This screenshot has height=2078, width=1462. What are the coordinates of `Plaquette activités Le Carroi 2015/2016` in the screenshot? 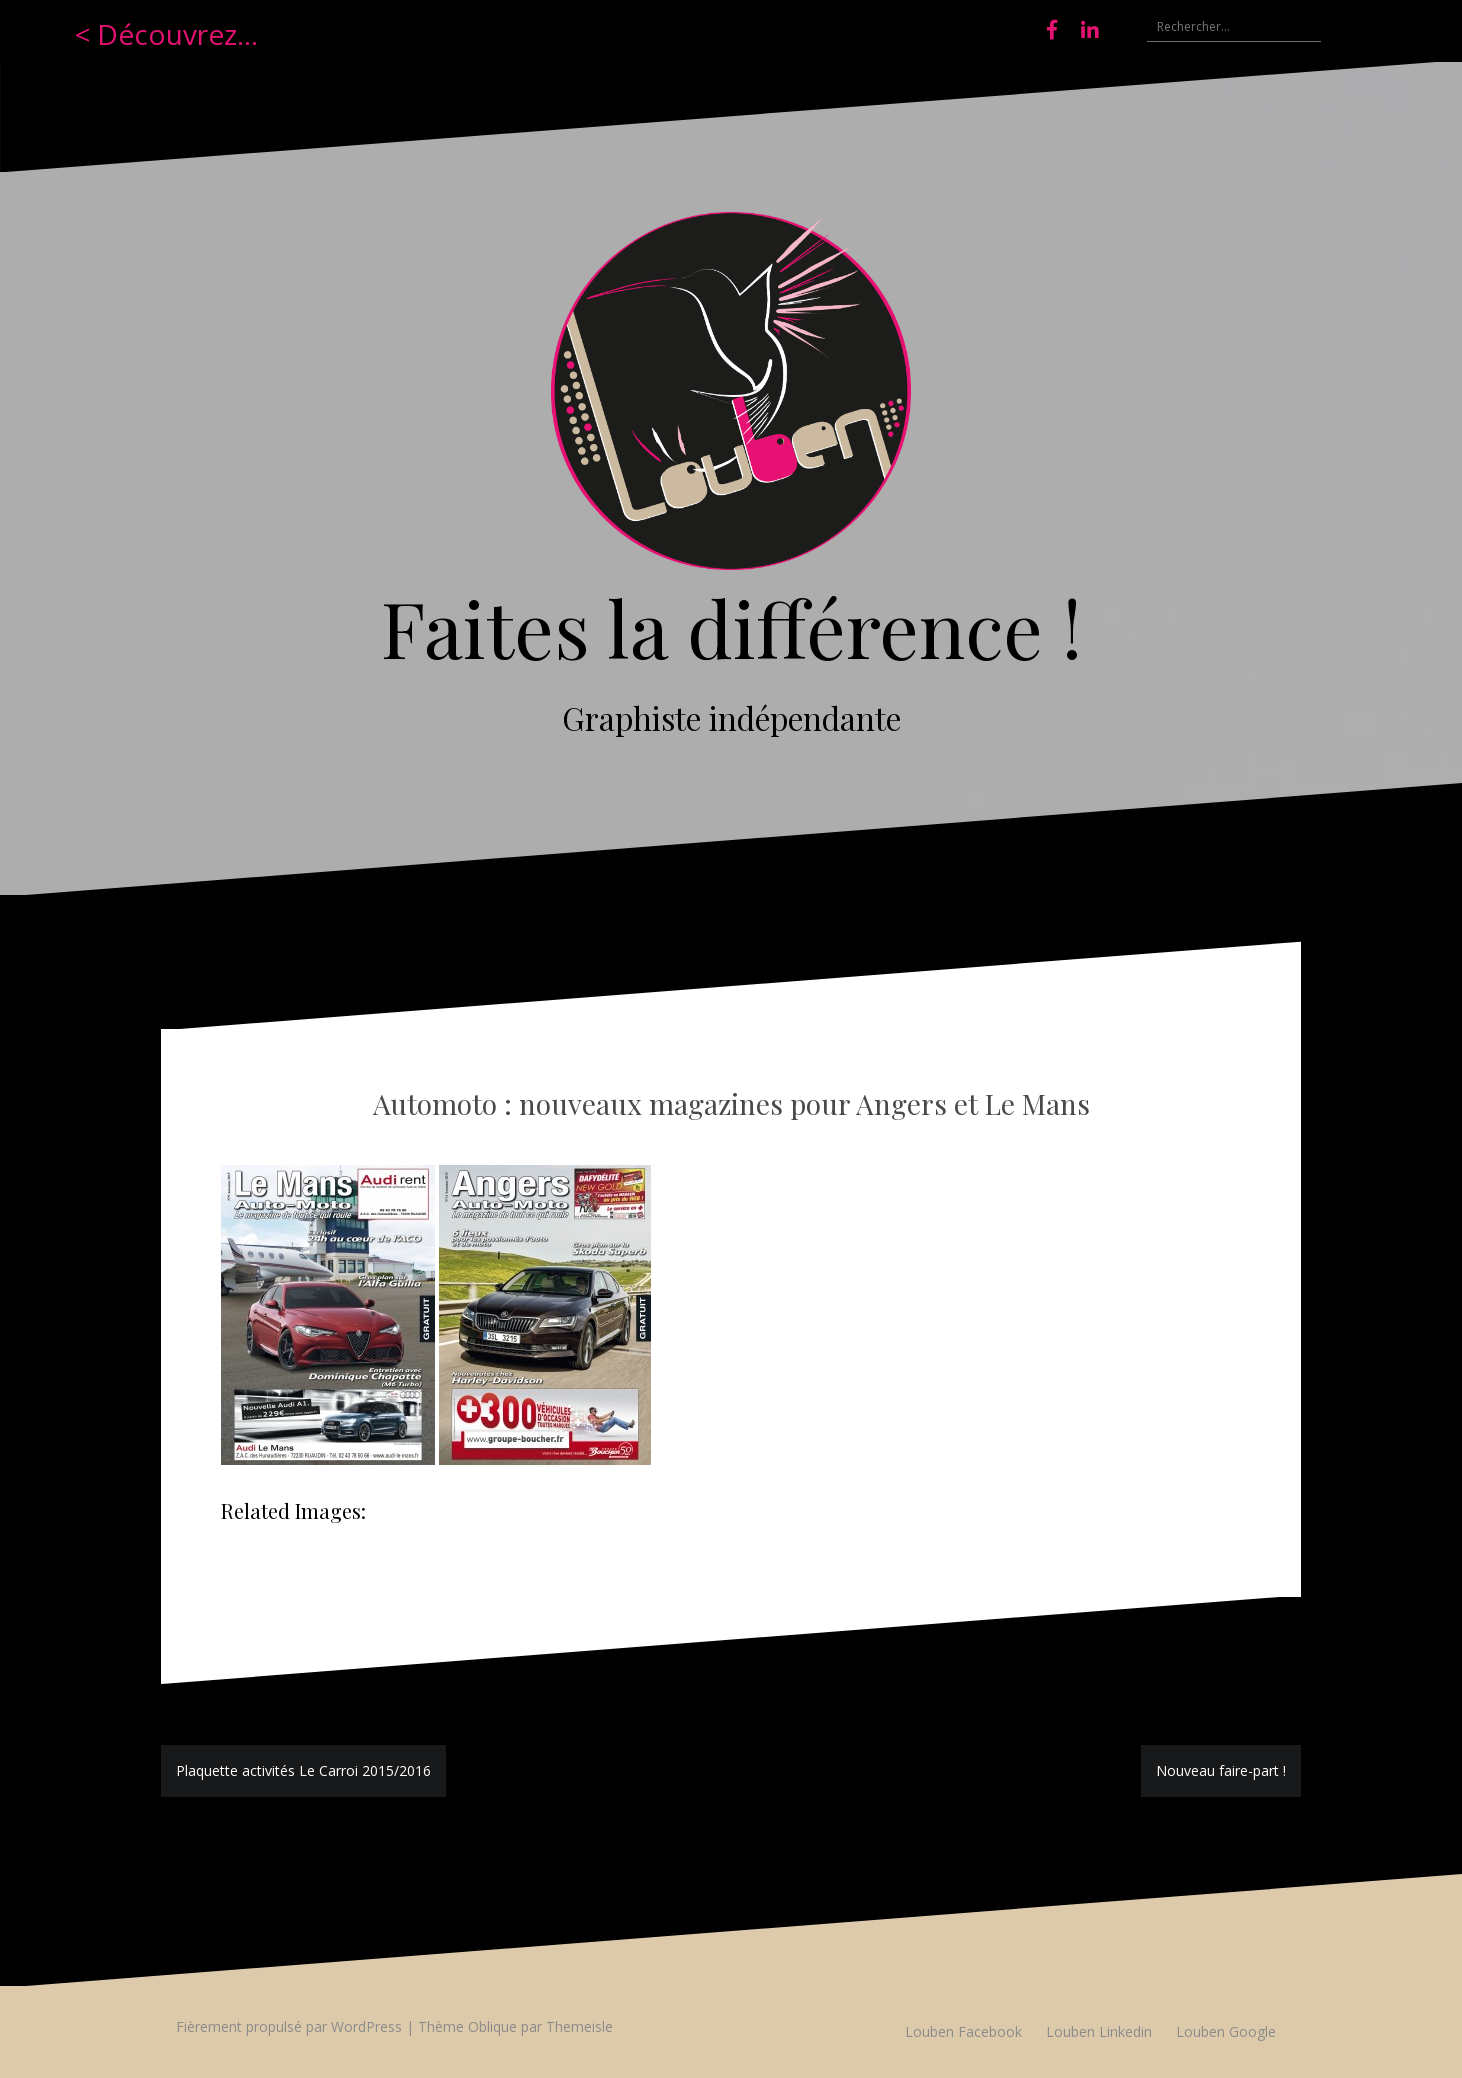 It's located at (303, 1770).